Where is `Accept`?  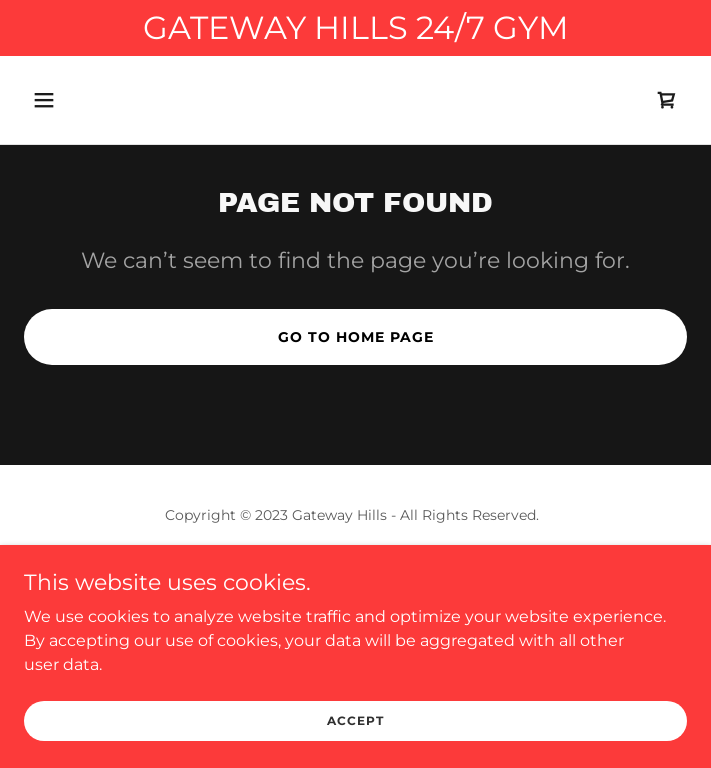
Accept is located at coordinates (355, 720).